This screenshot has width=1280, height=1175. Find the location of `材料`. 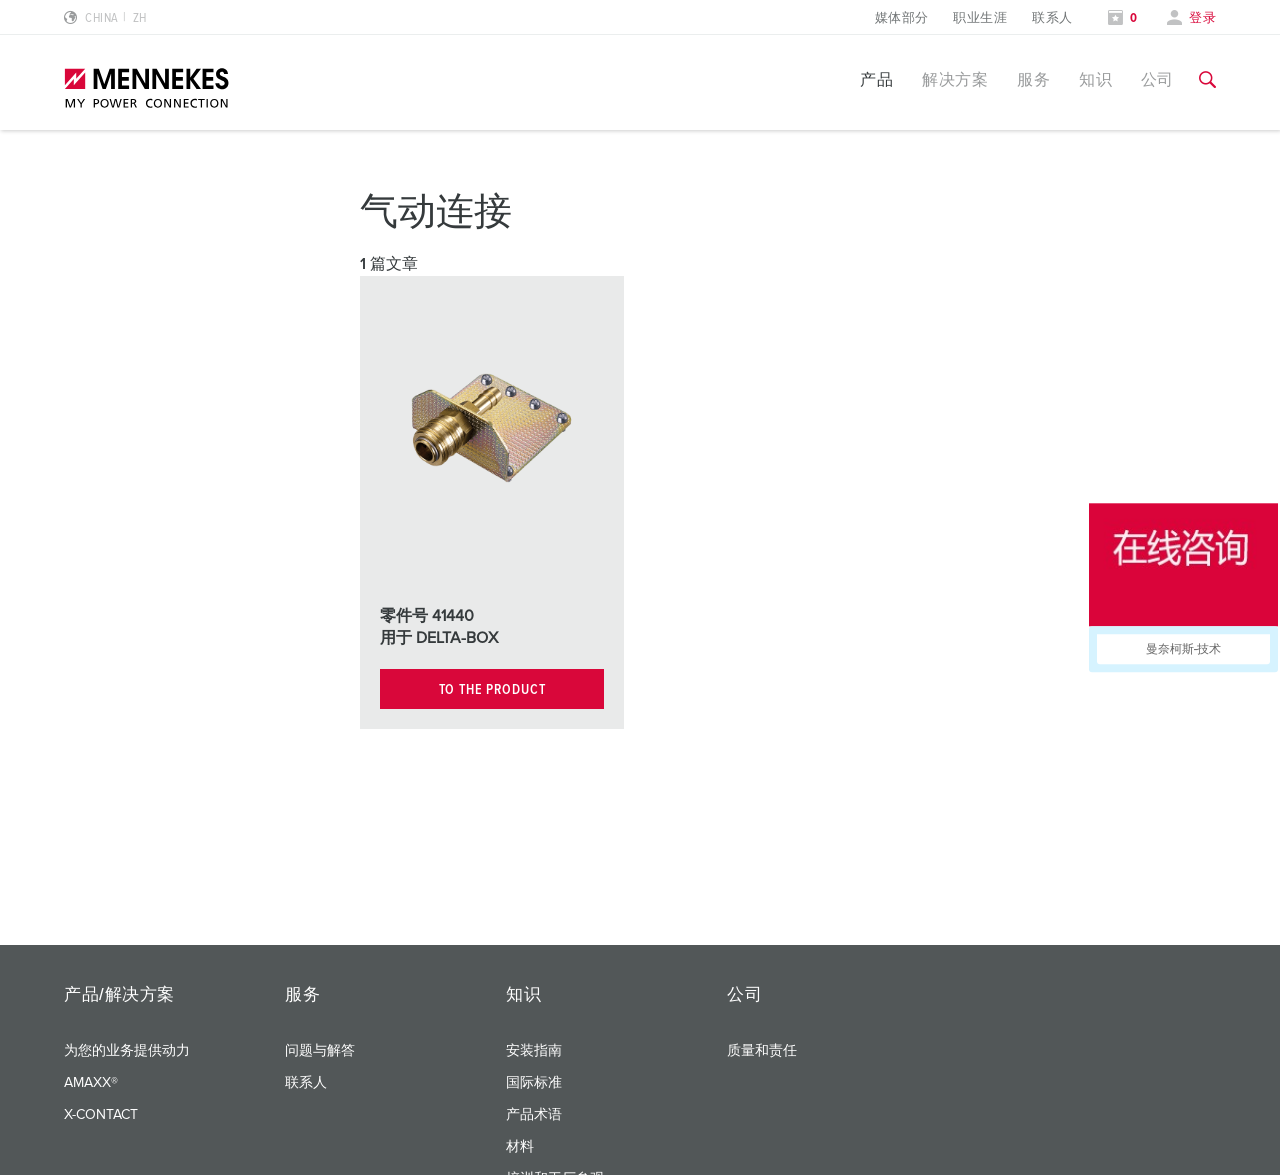

材料 is located at coordinates (520, 1147).